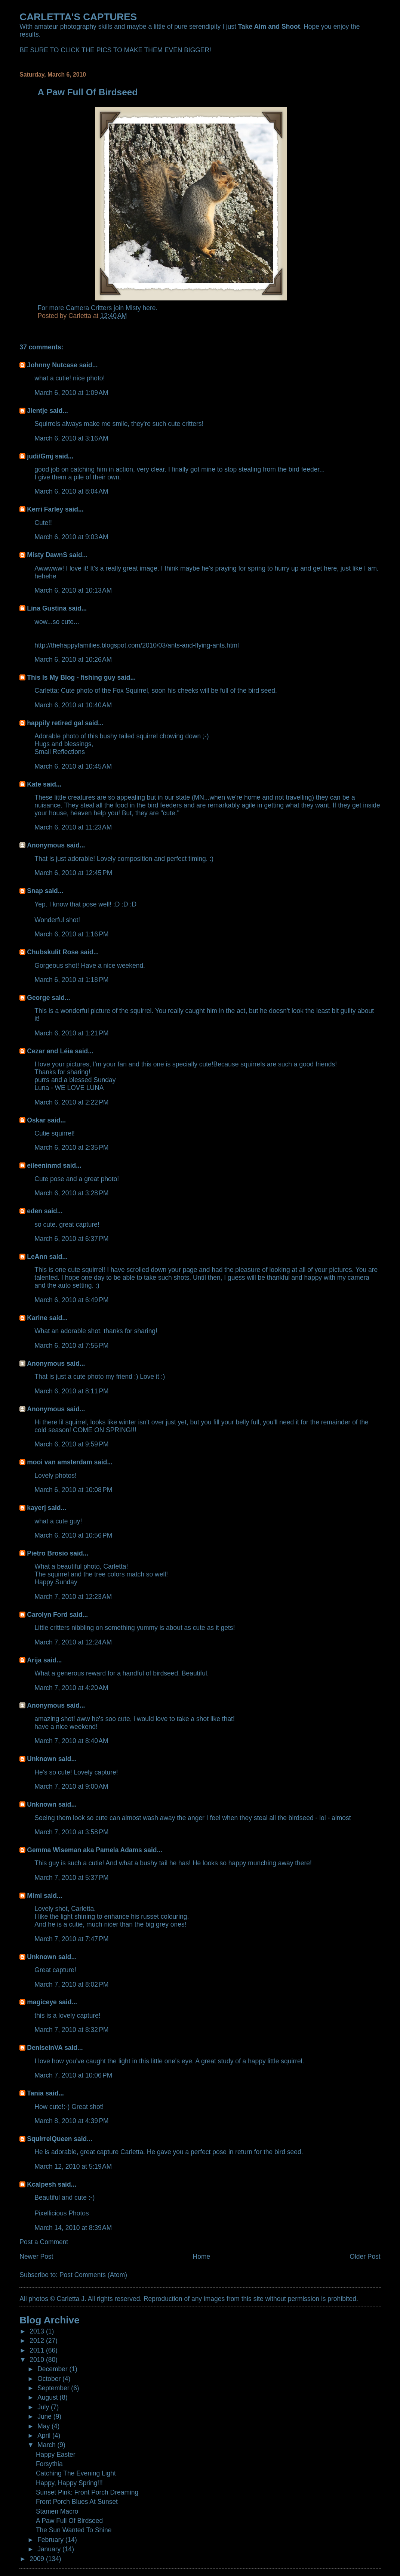 This screenshot has height=2576, width=400. Describe the element at coordinates (44, 2047) in the screenshot. I see `DeniseinVA` at that location.